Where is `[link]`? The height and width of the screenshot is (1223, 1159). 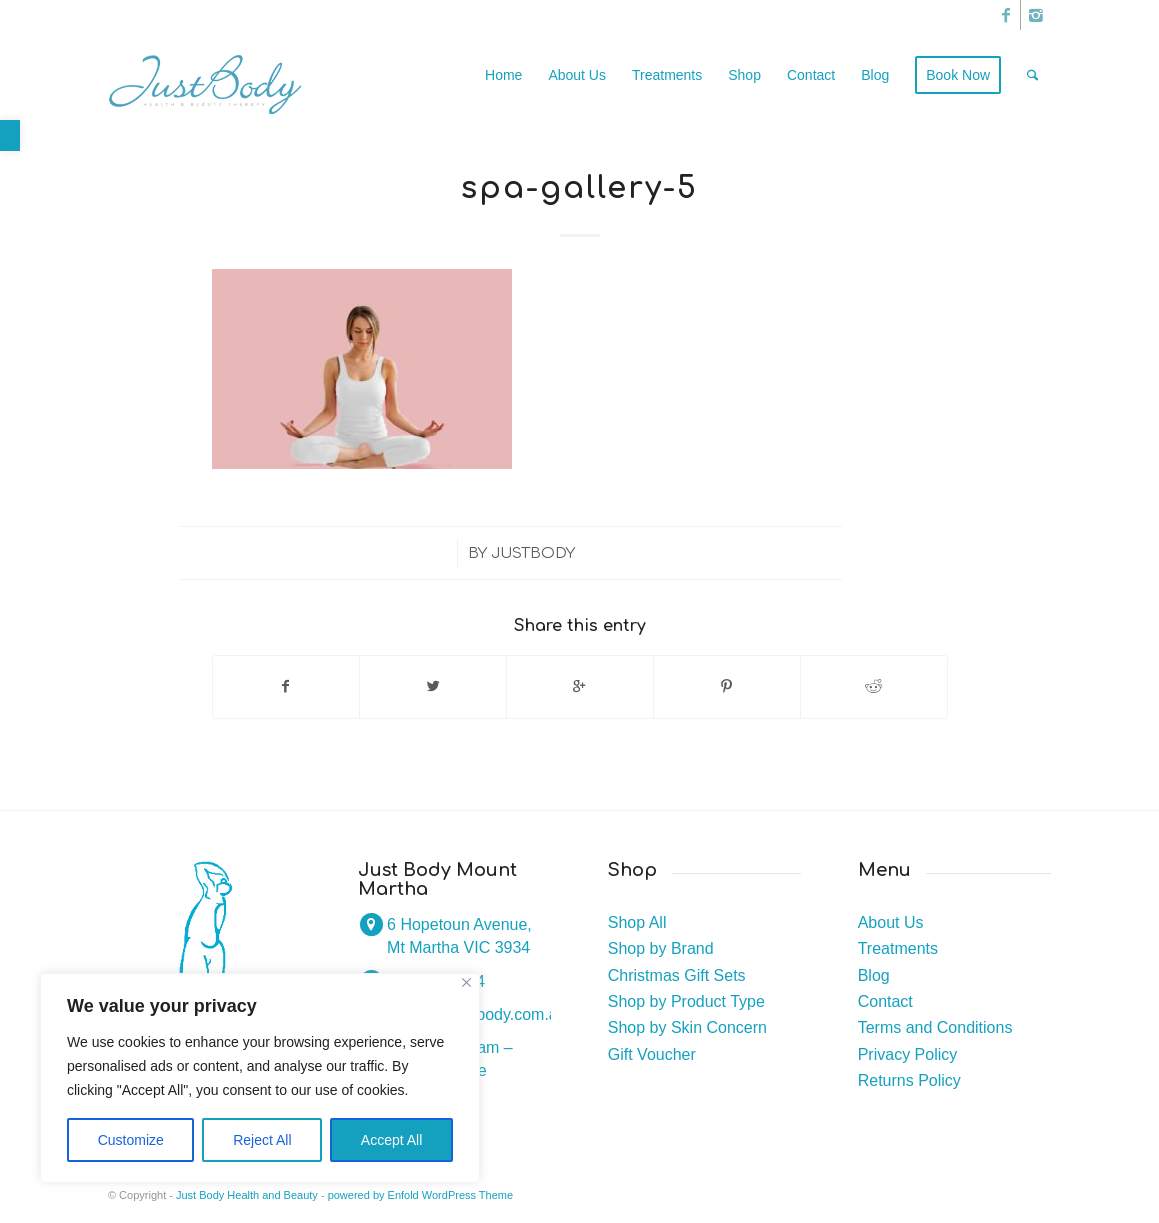
[link] is located at coordinates (10, 135).